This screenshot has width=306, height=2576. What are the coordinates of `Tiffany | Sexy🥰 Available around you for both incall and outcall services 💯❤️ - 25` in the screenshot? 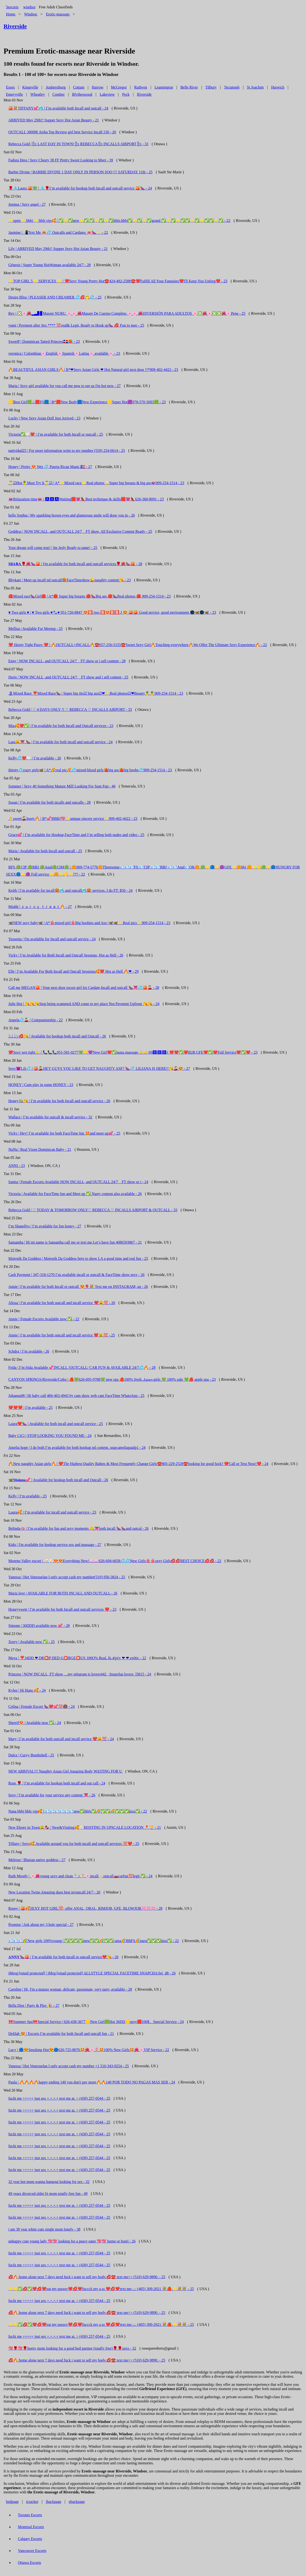 It's located at (73, 1844).